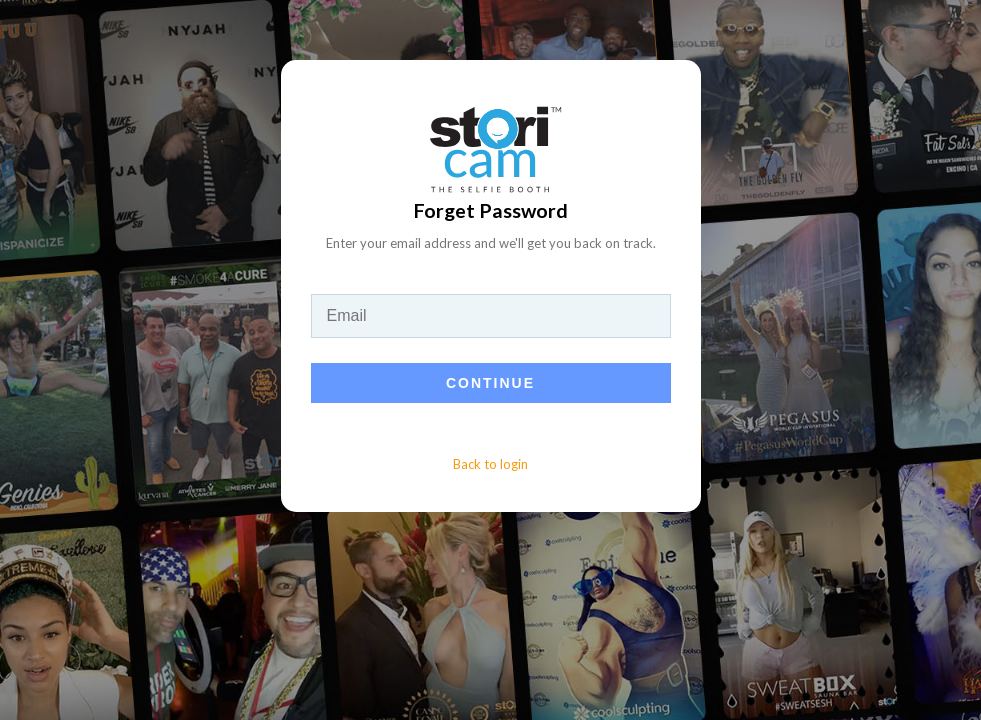  Describe the element at coordinates (490, 464) in the screenshot. I see `Back to login` at that location.